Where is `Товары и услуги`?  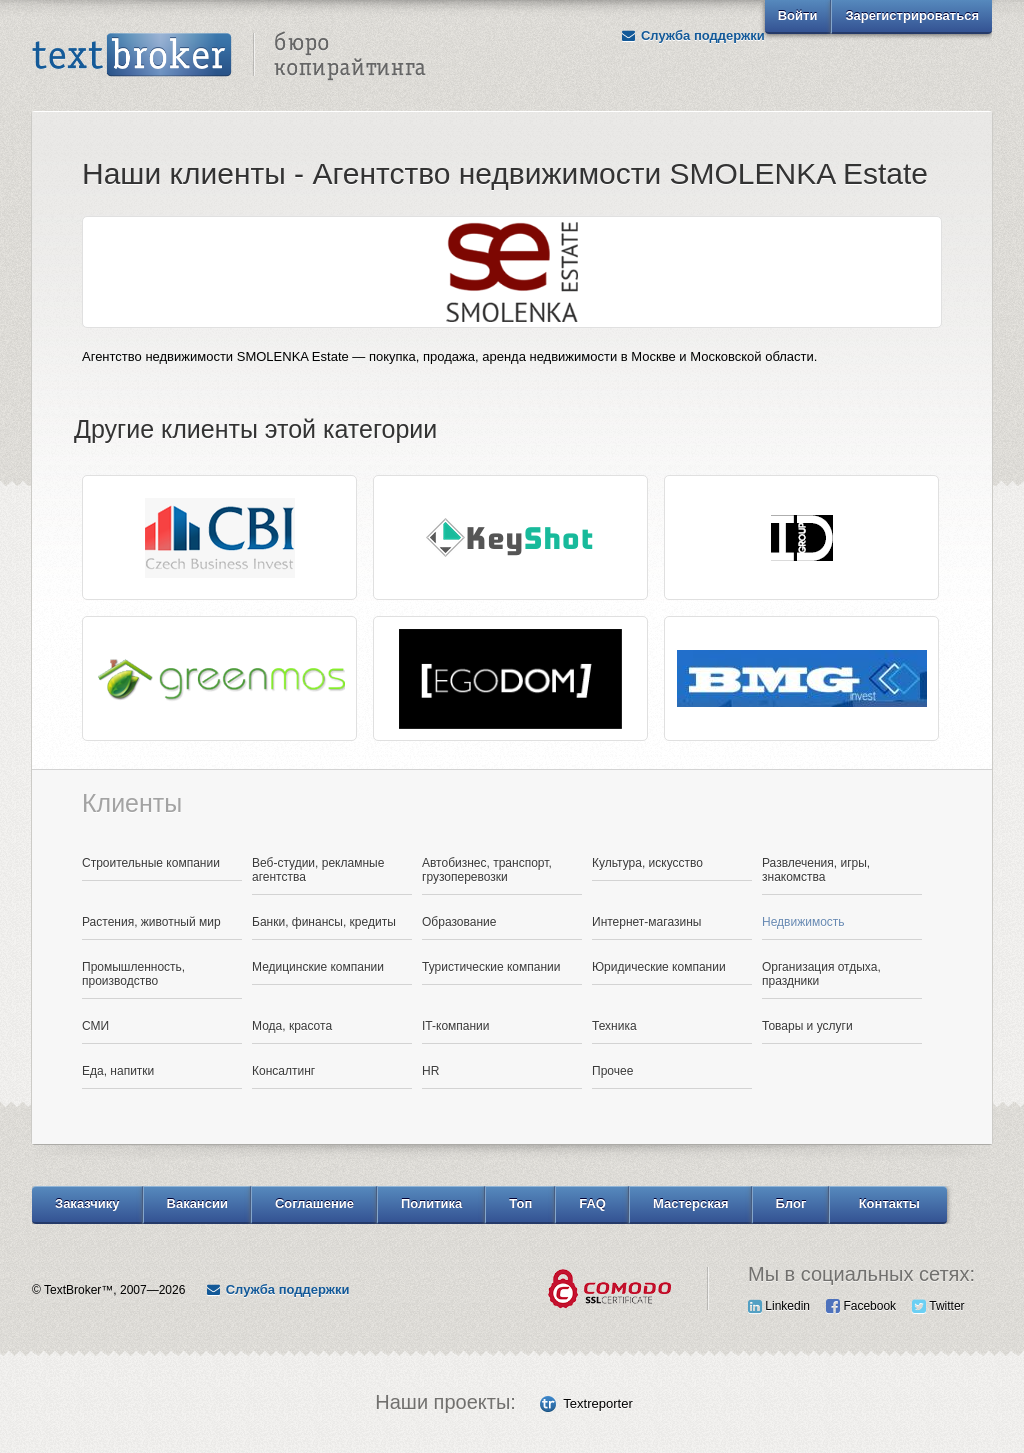
Товары и услуги is located at coordinates (807, 1026).